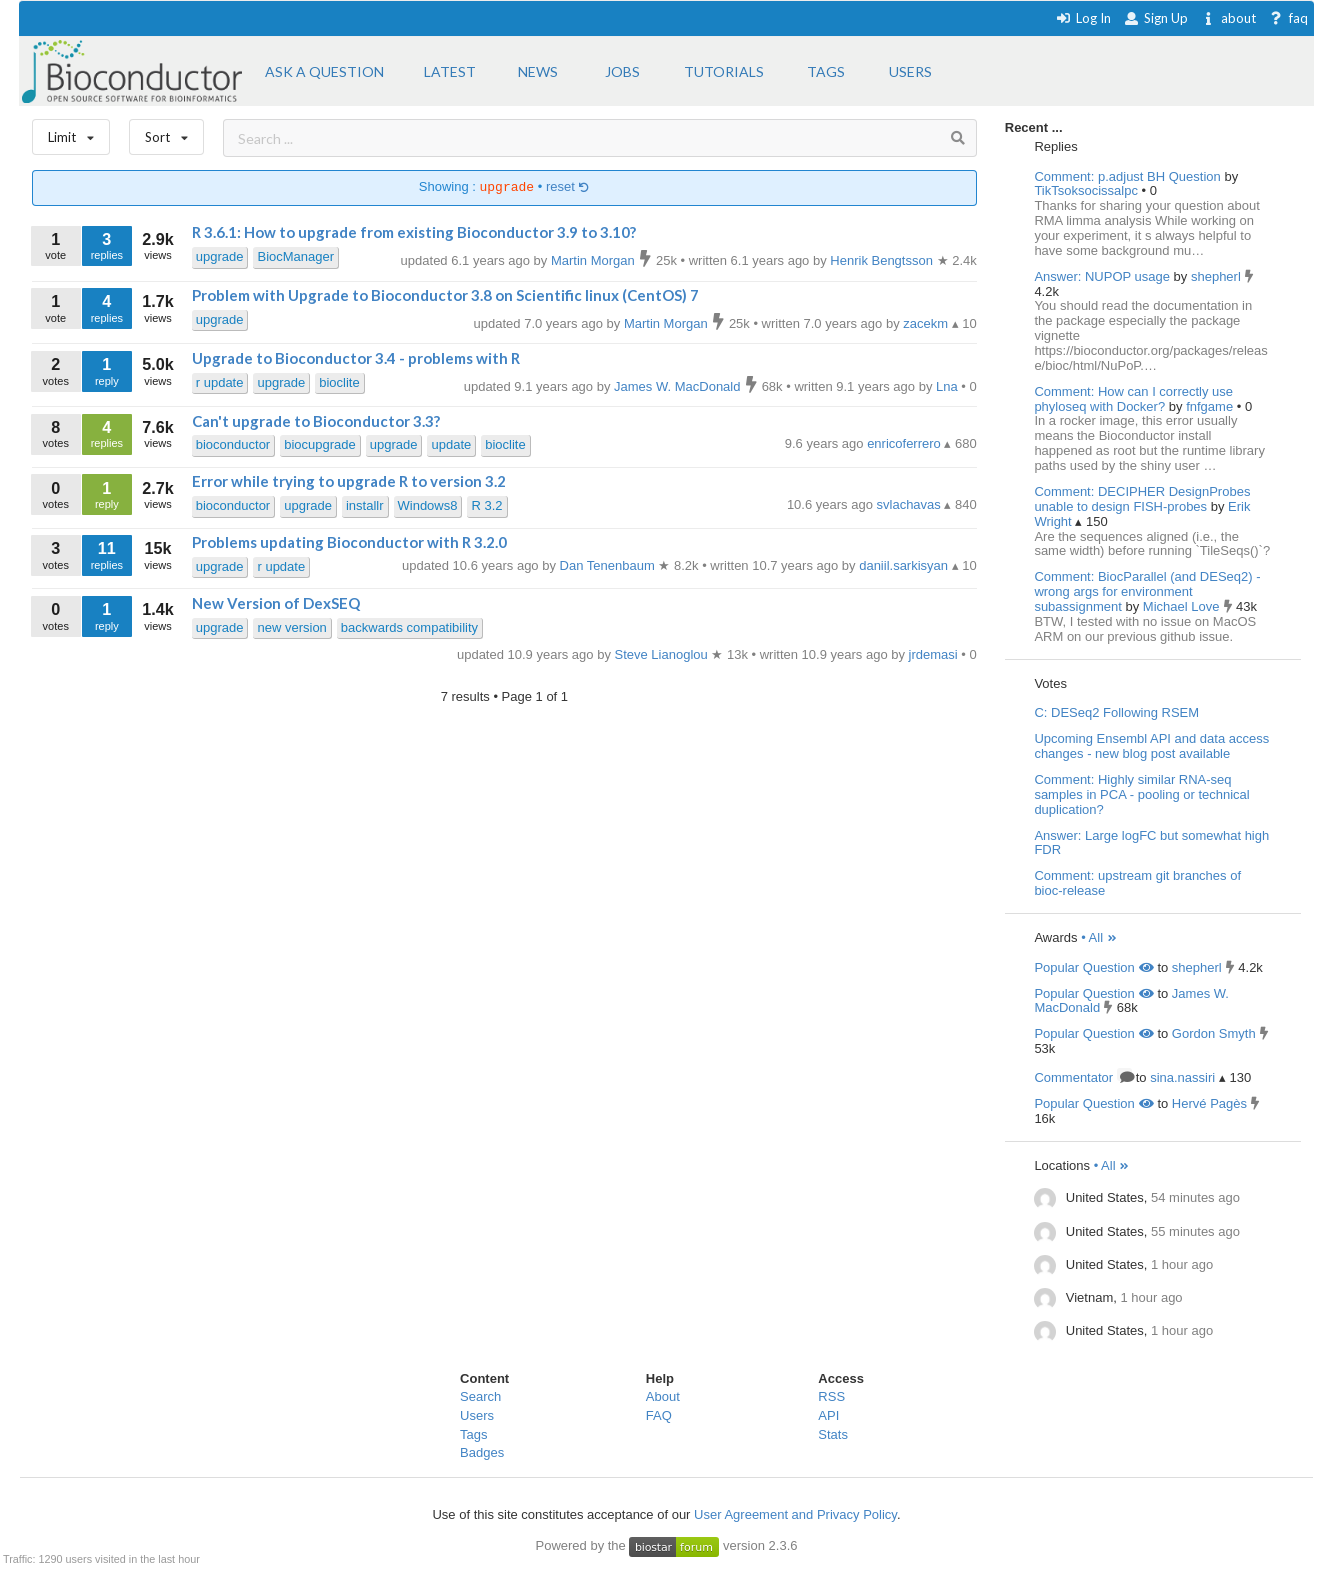 This screenshot has height=1570, width=1333. I want to click on C: DESeq2 Following RSEM, so click(1116, 712).